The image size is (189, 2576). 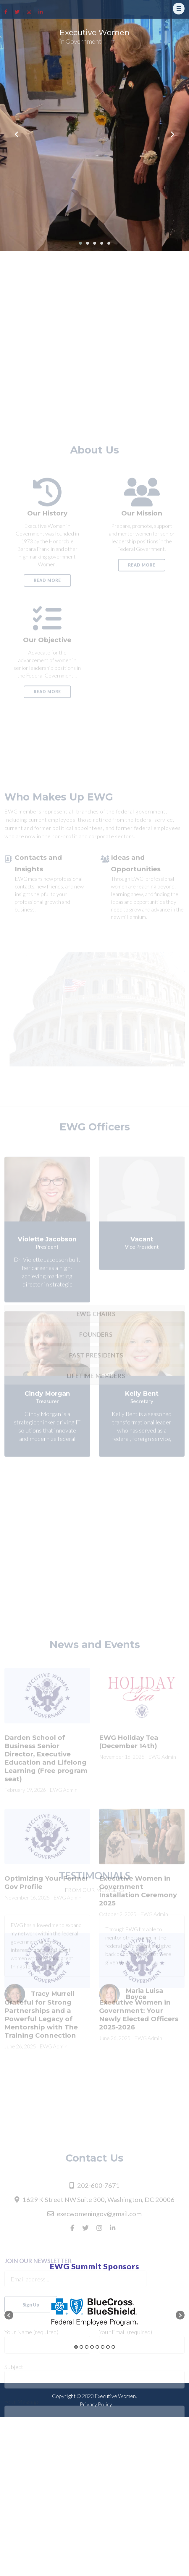 I want to click on 3 [button], so click(x=86, y=2347).